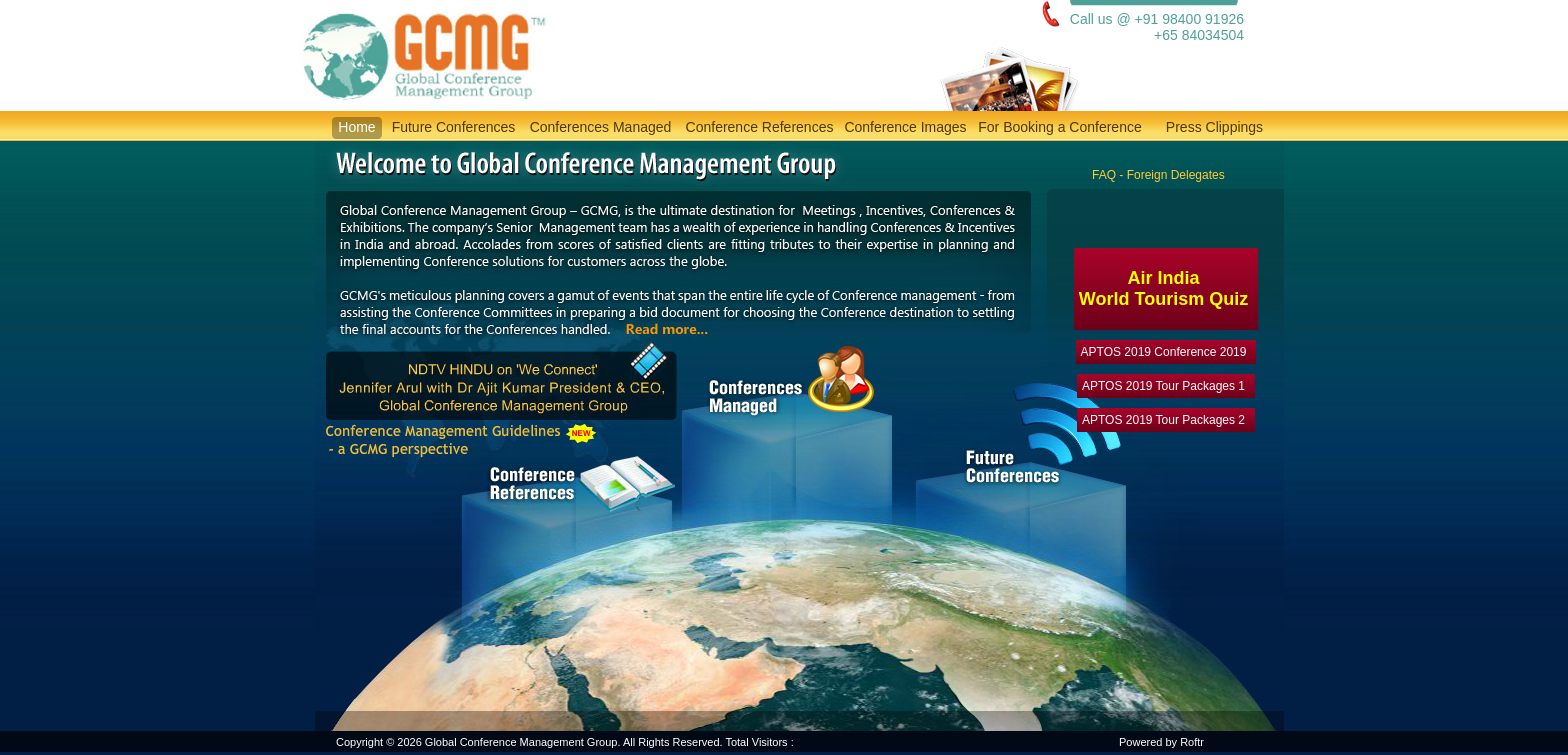 This screenshot has width=1568, height=755. What do you see at coordinates (454, 127) in the screenshot?
I see `Future Conferences` at bounding box center [454, 127].